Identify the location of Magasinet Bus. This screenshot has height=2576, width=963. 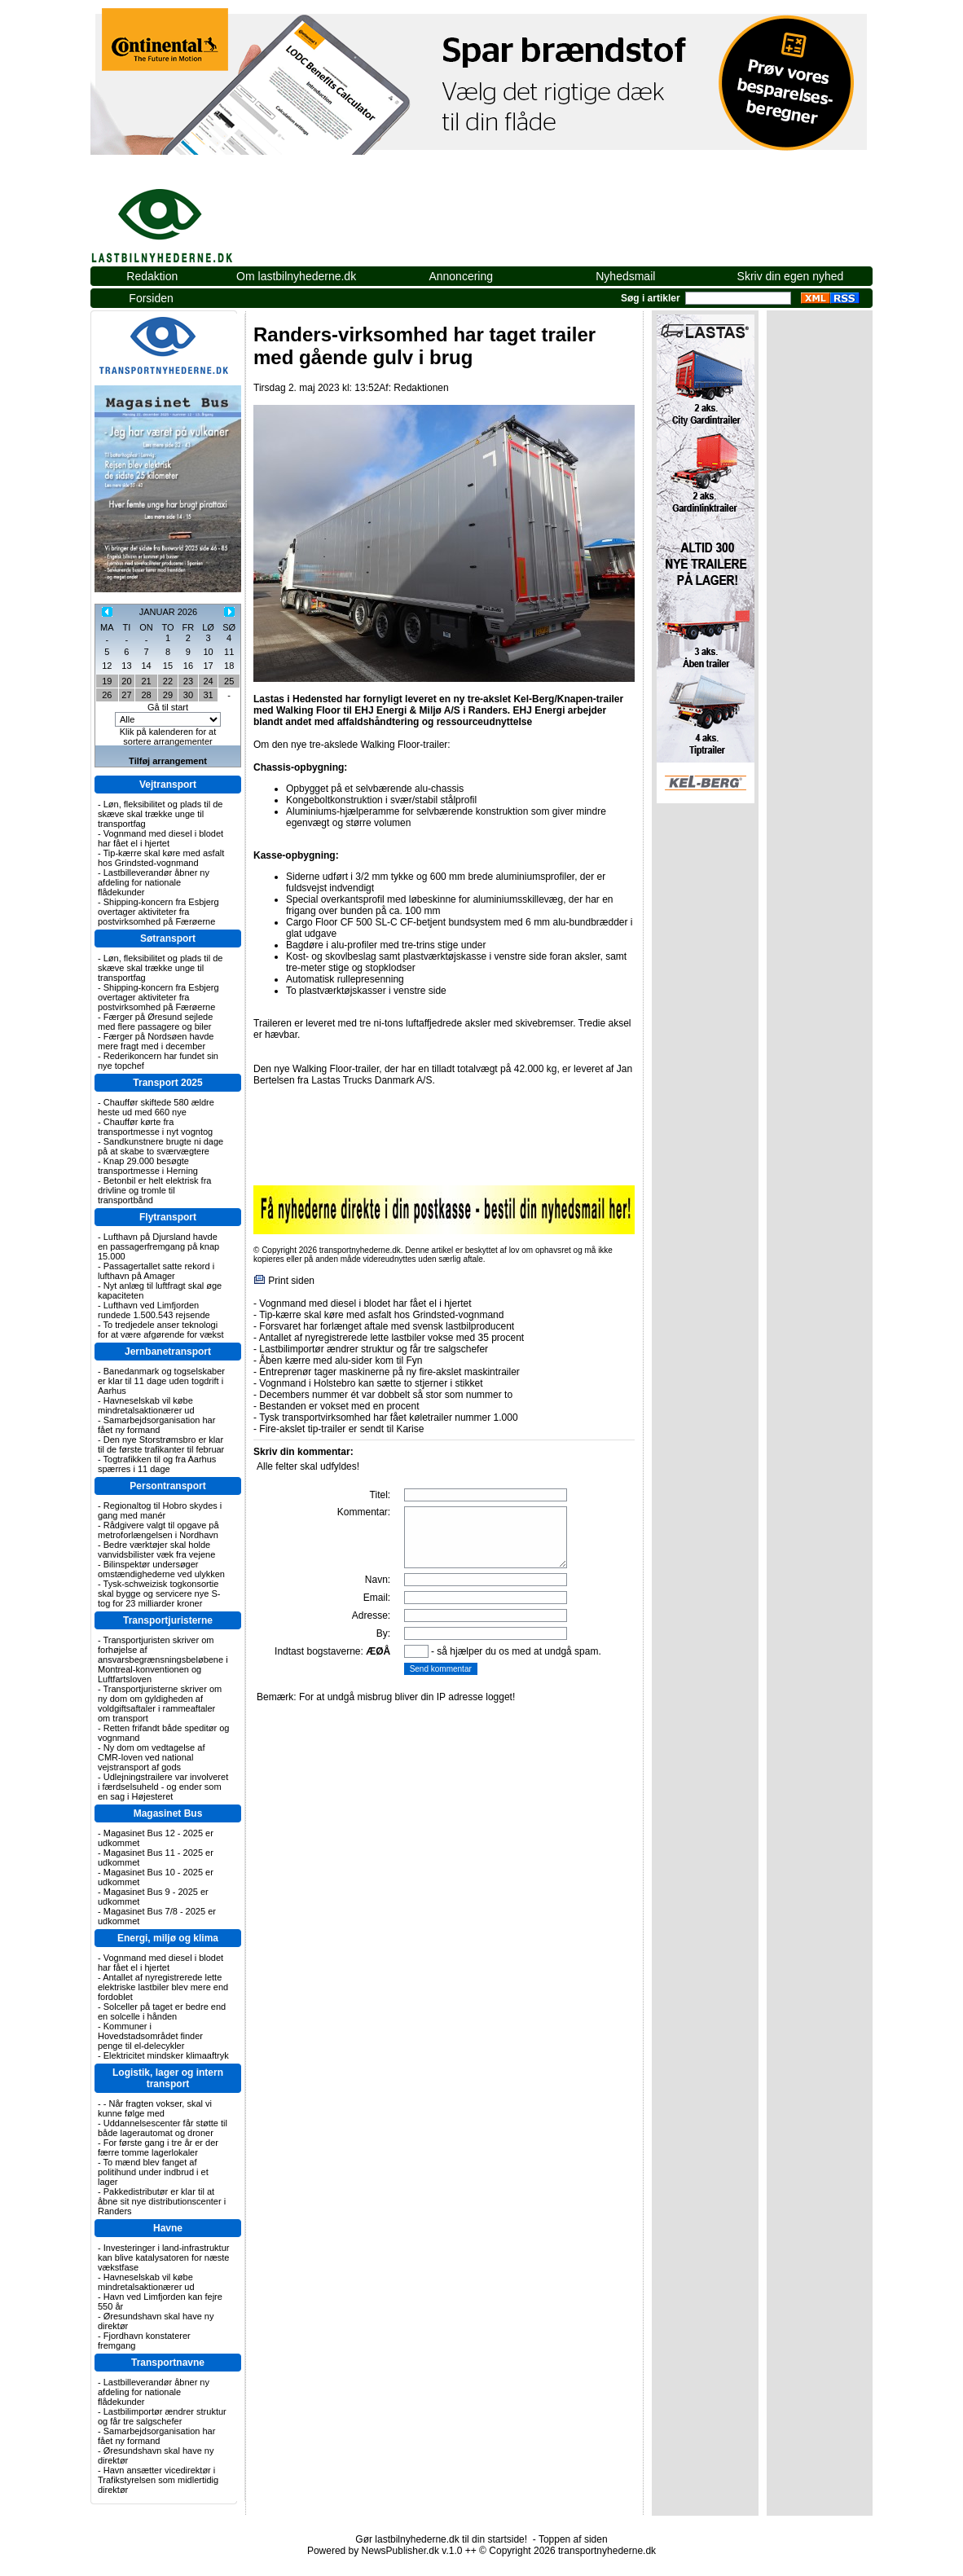
(168, 1813).